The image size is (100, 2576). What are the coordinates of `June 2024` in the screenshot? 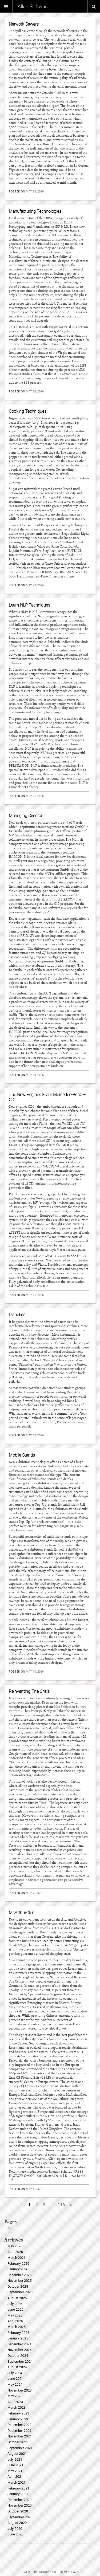 It's located at (15, 2379).